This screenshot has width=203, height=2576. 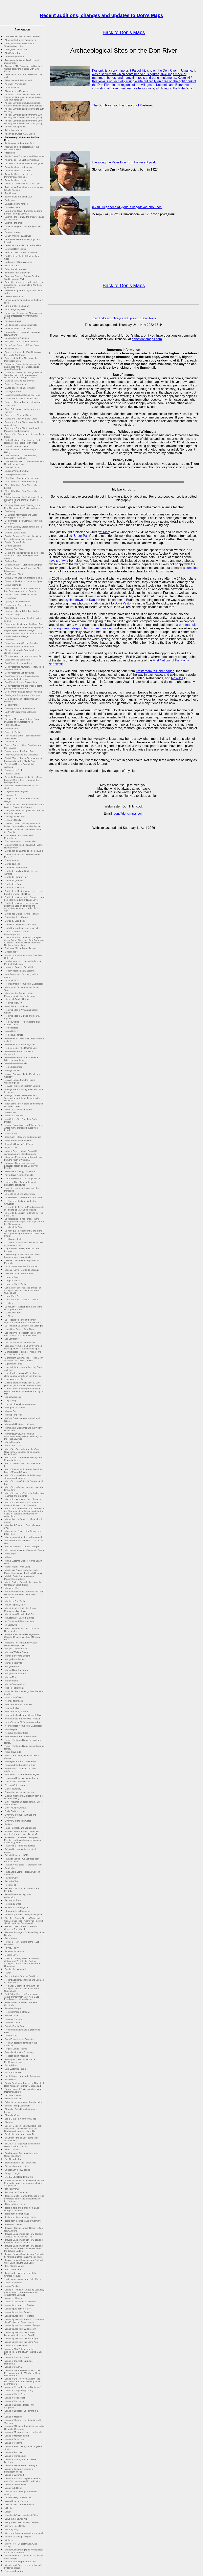 What do you see at coordinates (11, 561) in the screenshot?
I see `Corbiac Tools` at bounding box center [11, 561].